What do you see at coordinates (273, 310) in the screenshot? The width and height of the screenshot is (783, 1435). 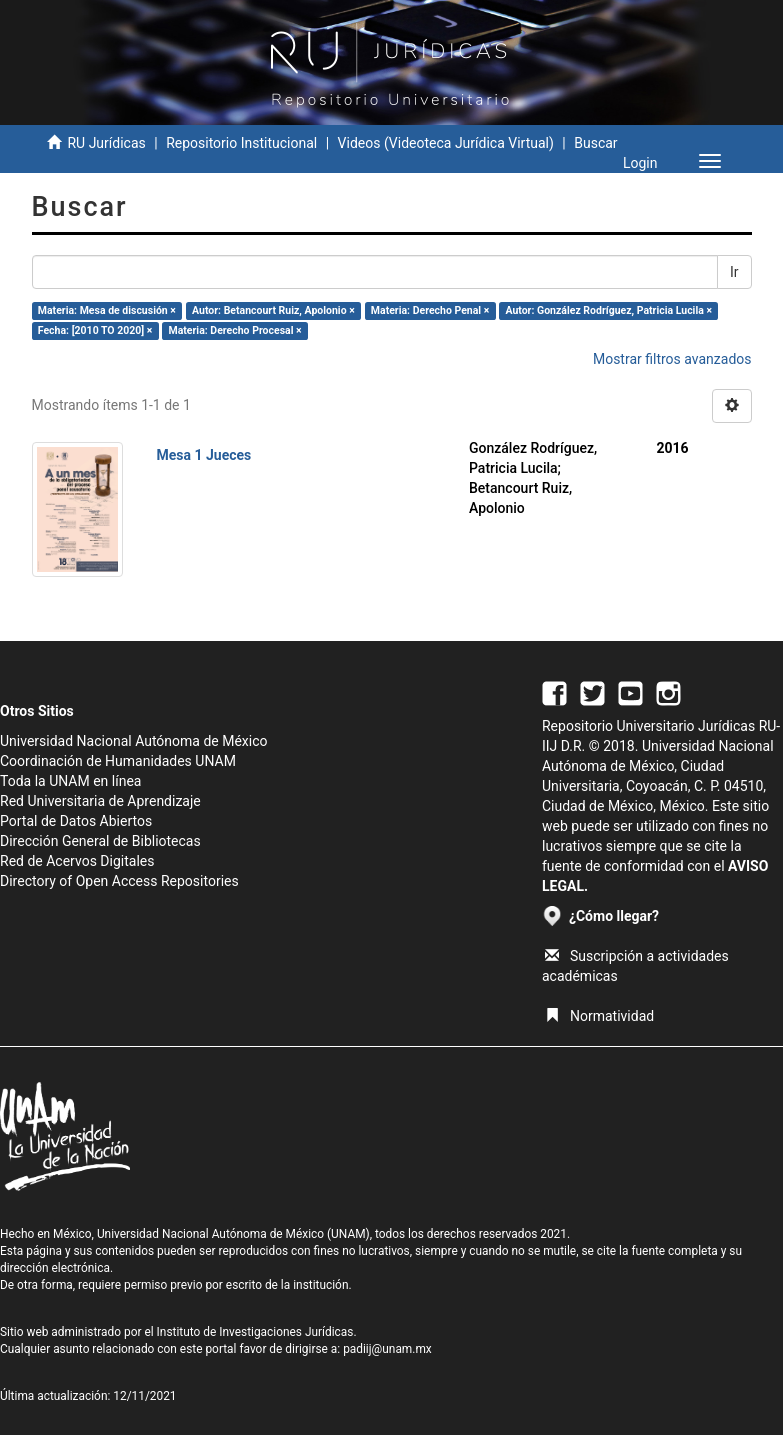 I see `Autor: Betancourt Ruiz, Apolonio ×` at bounding box center [273, 310].